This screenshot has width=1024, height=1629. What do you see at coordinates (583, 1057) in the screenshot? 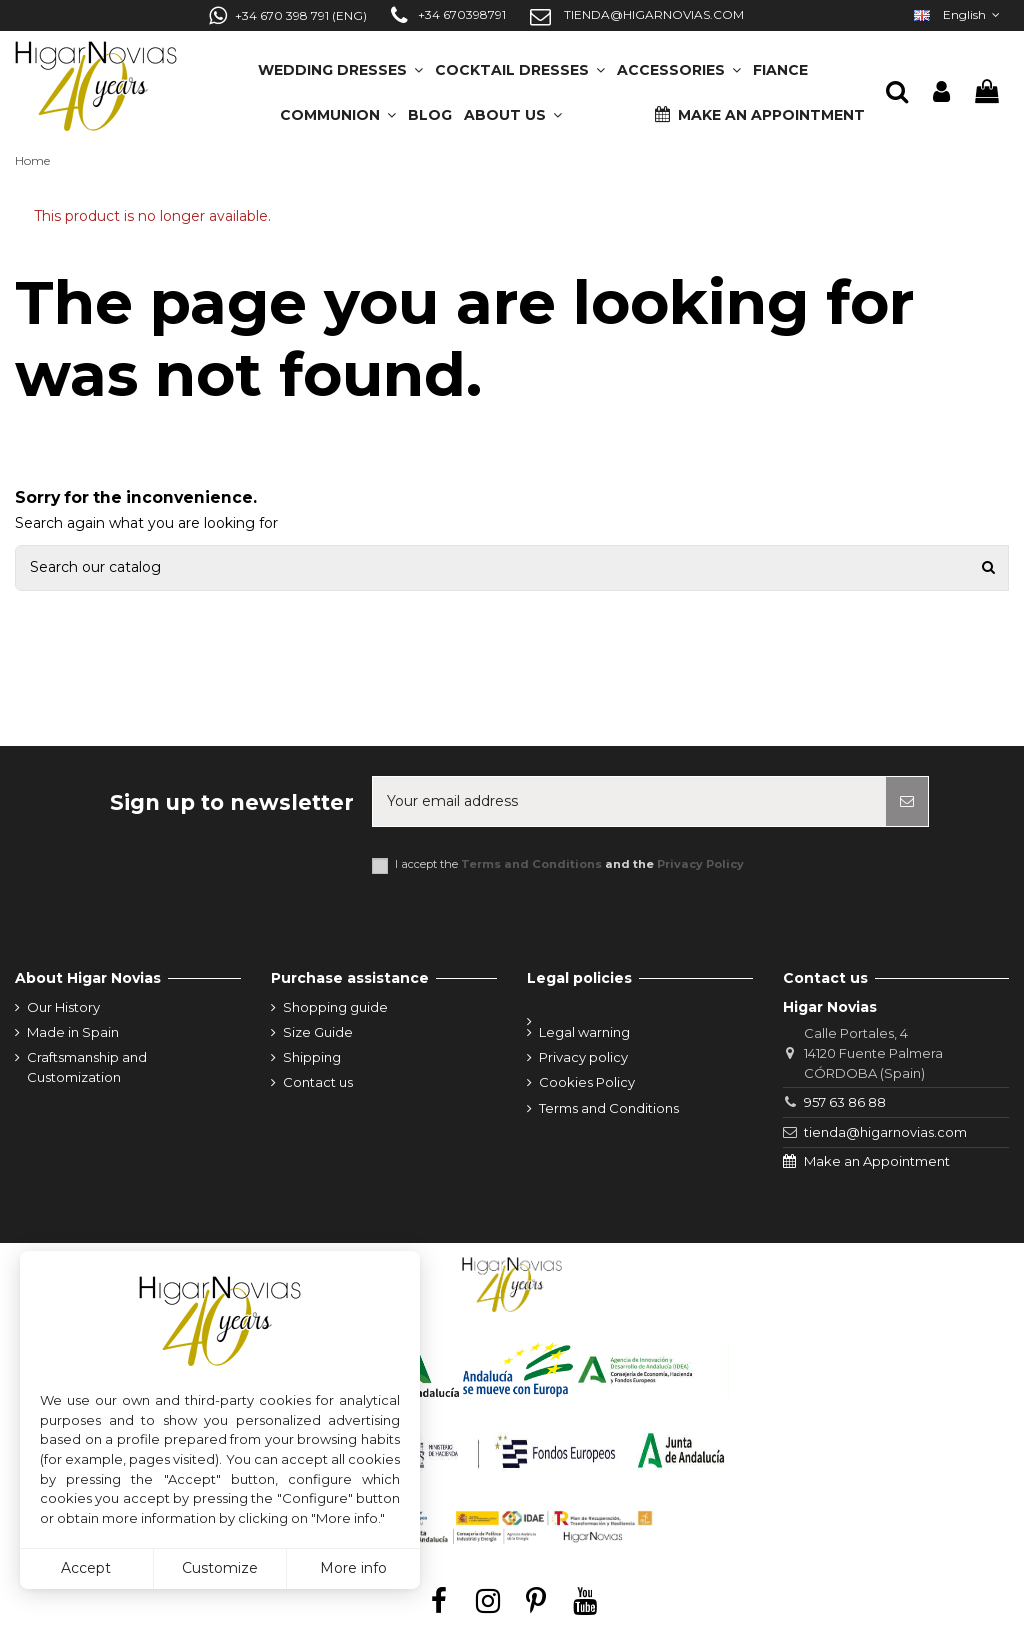
I see `Privacy policy` at bounding box center [583, 1057].